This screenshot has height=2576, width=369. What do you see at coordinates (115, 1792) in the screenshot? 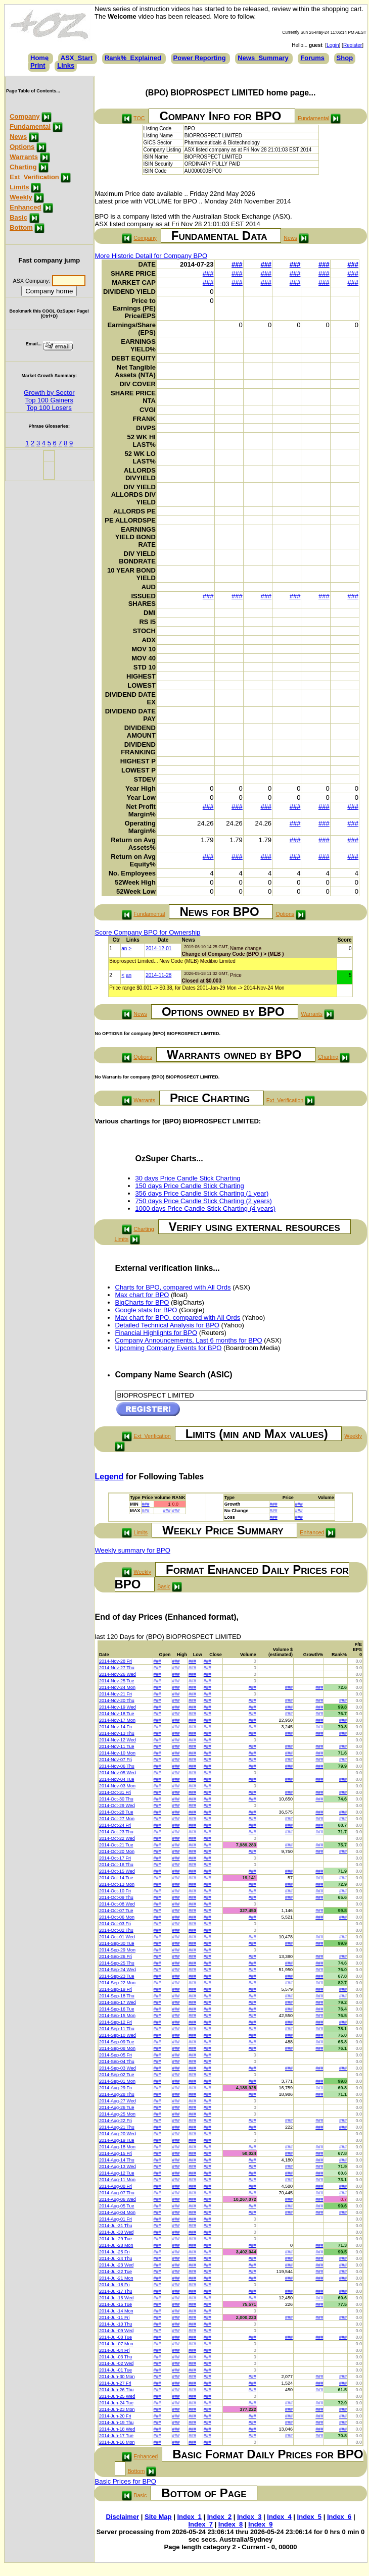
I see `2014-Oct-31 Fri` at bounding box center [115, 1792].